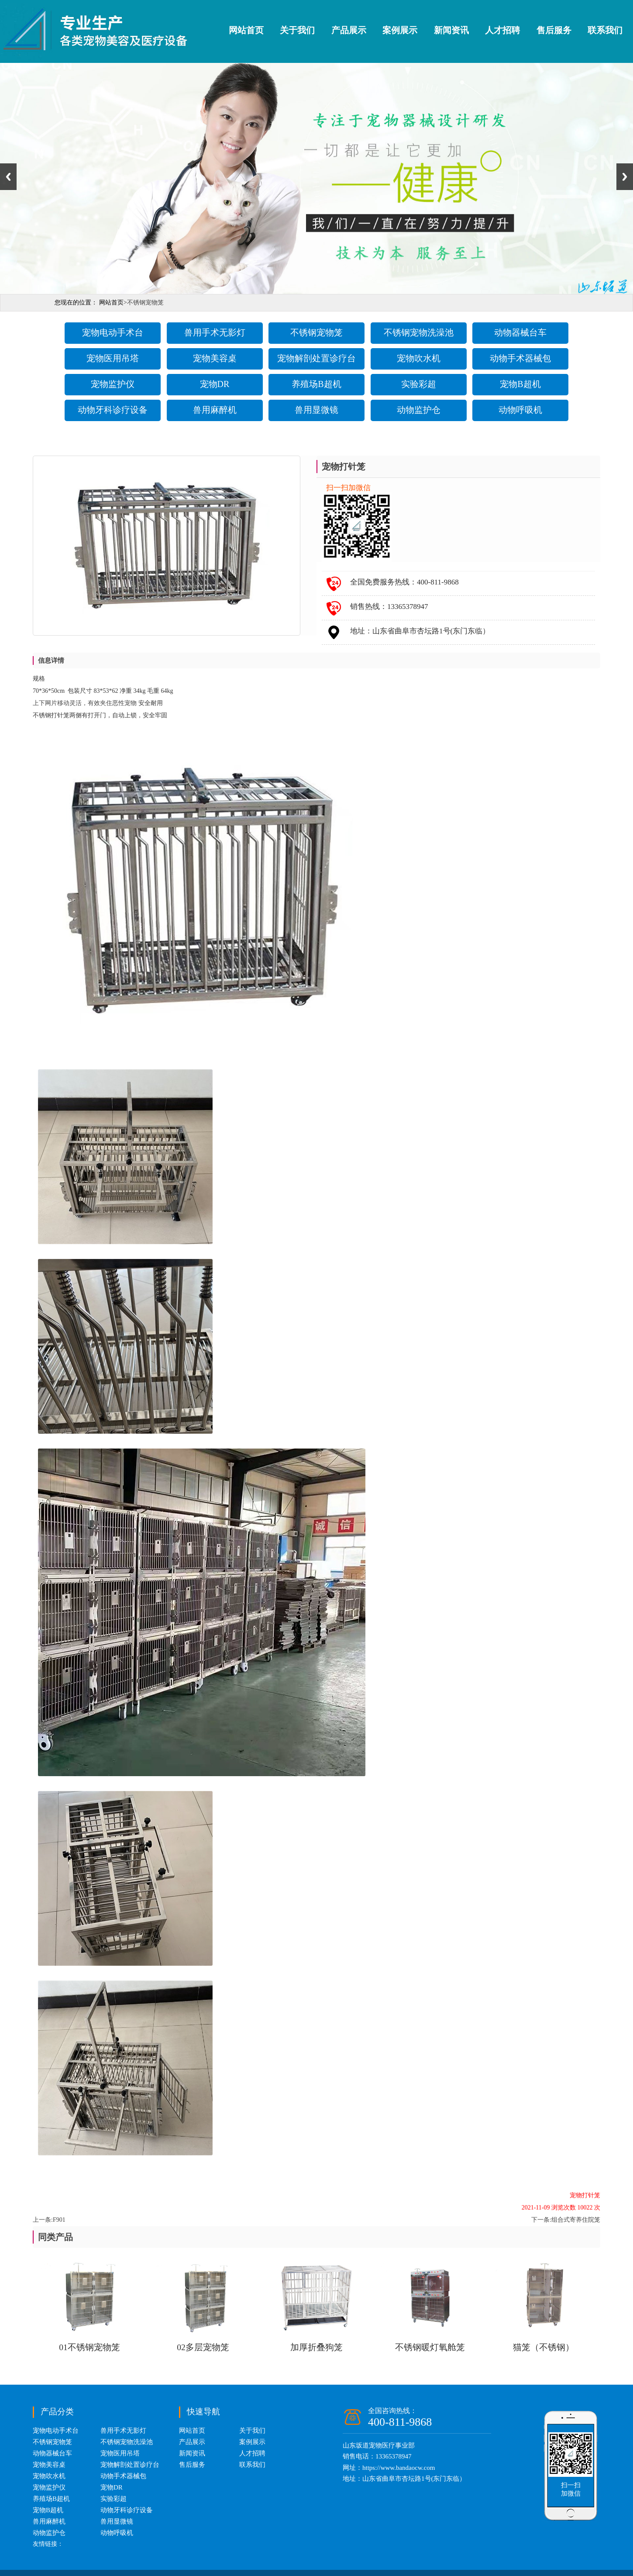 Image resolution: width=633 pixels, height=2576 pixels. I want to click on 动物手术器械包, so click(520, 358).